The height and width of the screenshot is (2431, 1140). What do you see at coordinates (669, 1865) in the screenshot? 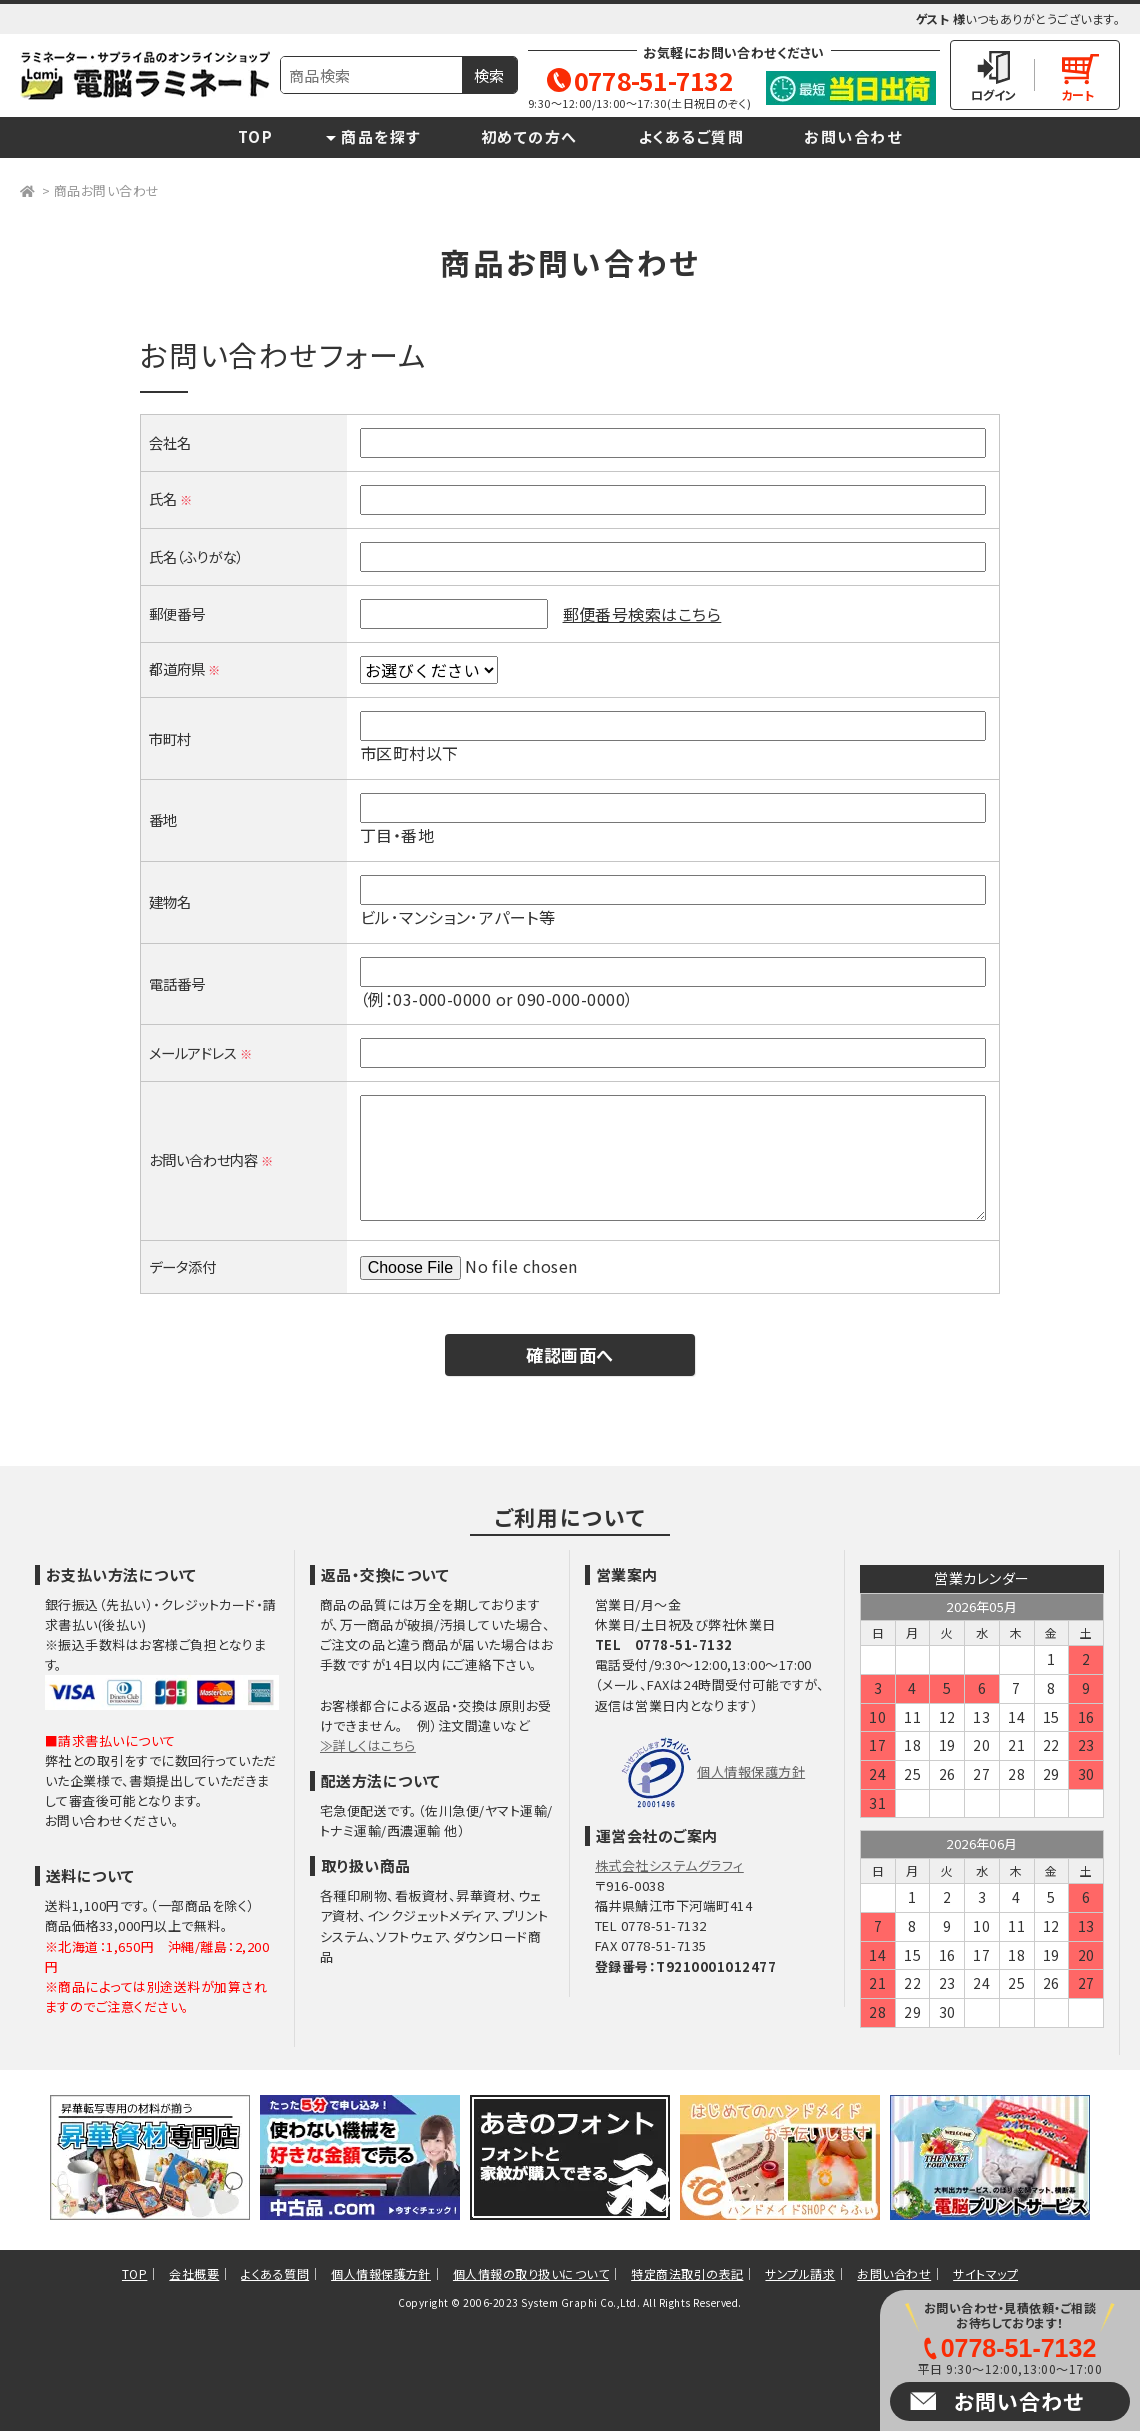
I see `株式会社システムグラフィ` at bounding box center [669, 1865].